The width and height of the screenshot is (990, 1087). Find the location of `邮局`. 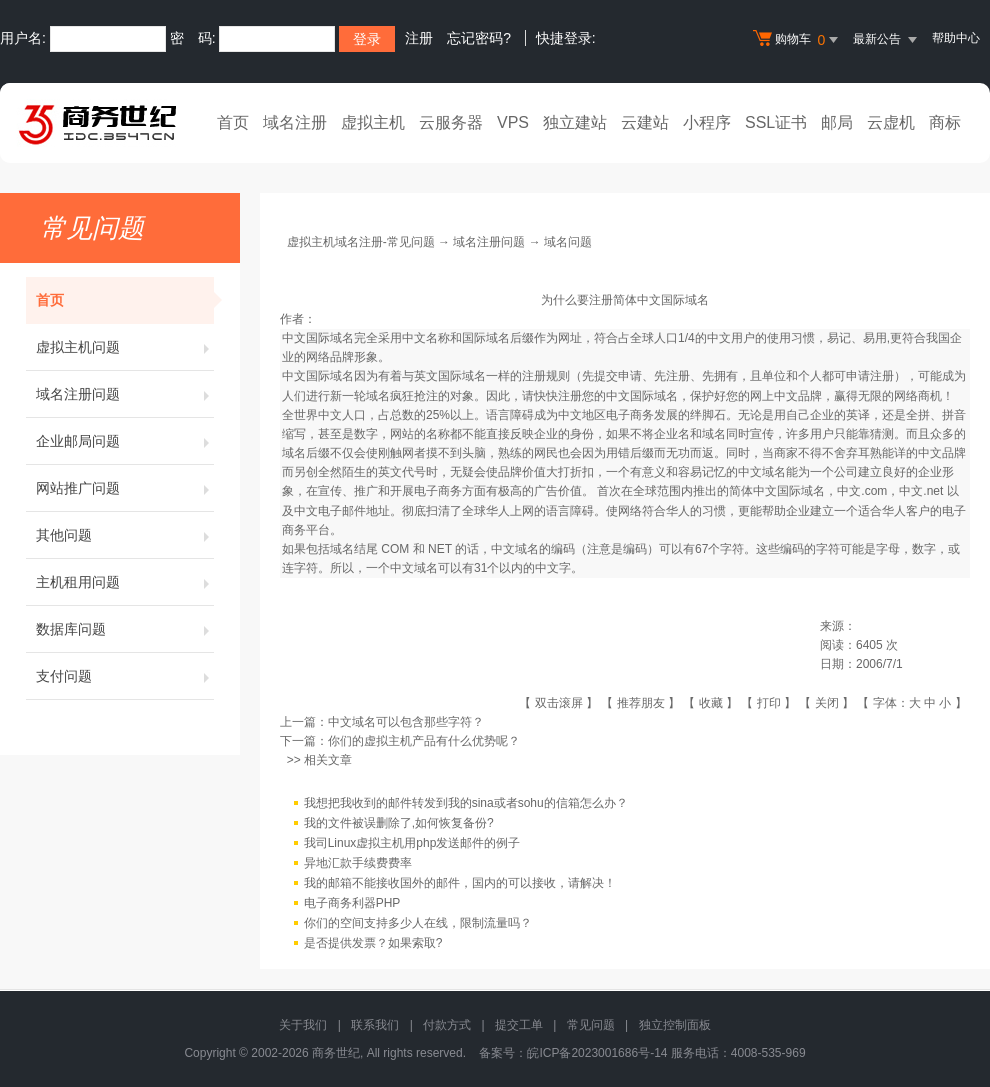

邮局 is located at coordinates (837, 122).